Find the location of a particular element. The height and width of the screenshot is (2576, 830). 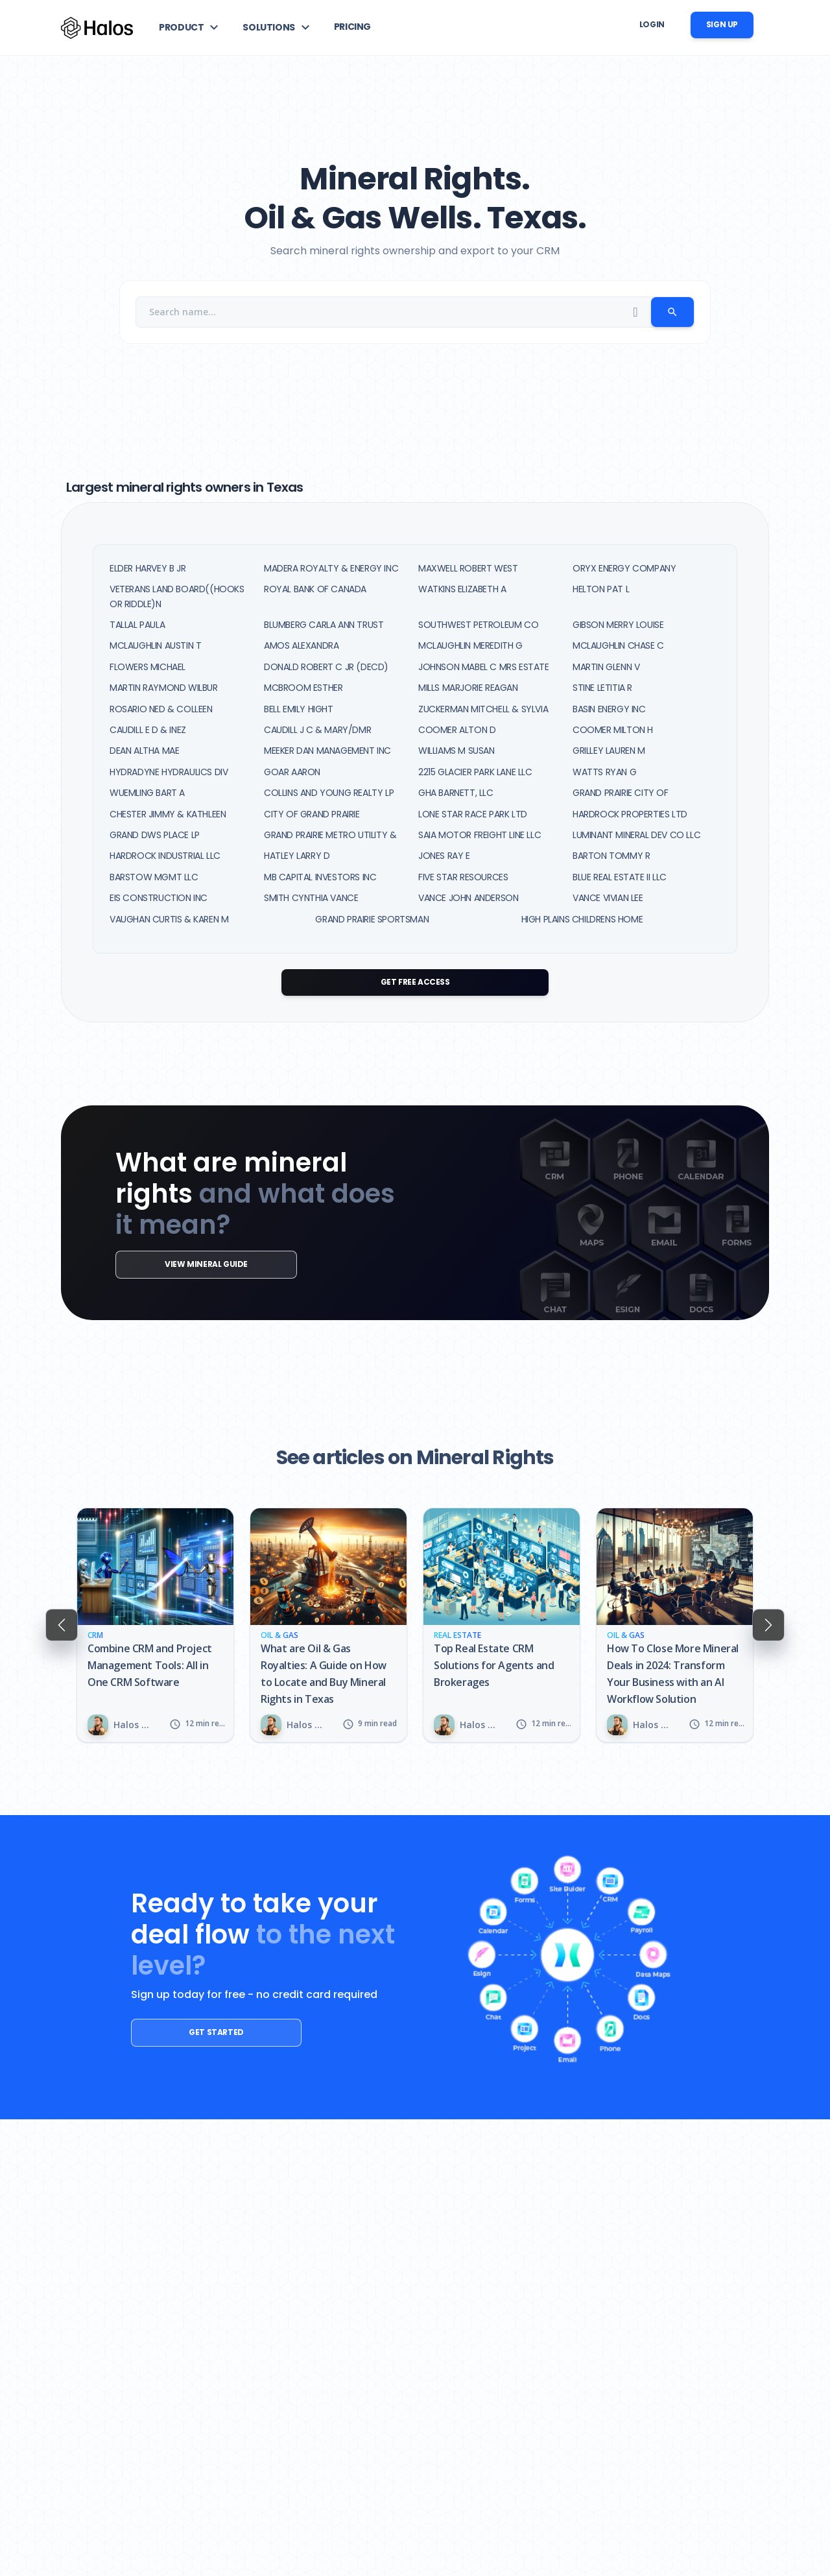

BELL EMILY HIGHT is located at coordinates (298, 709).